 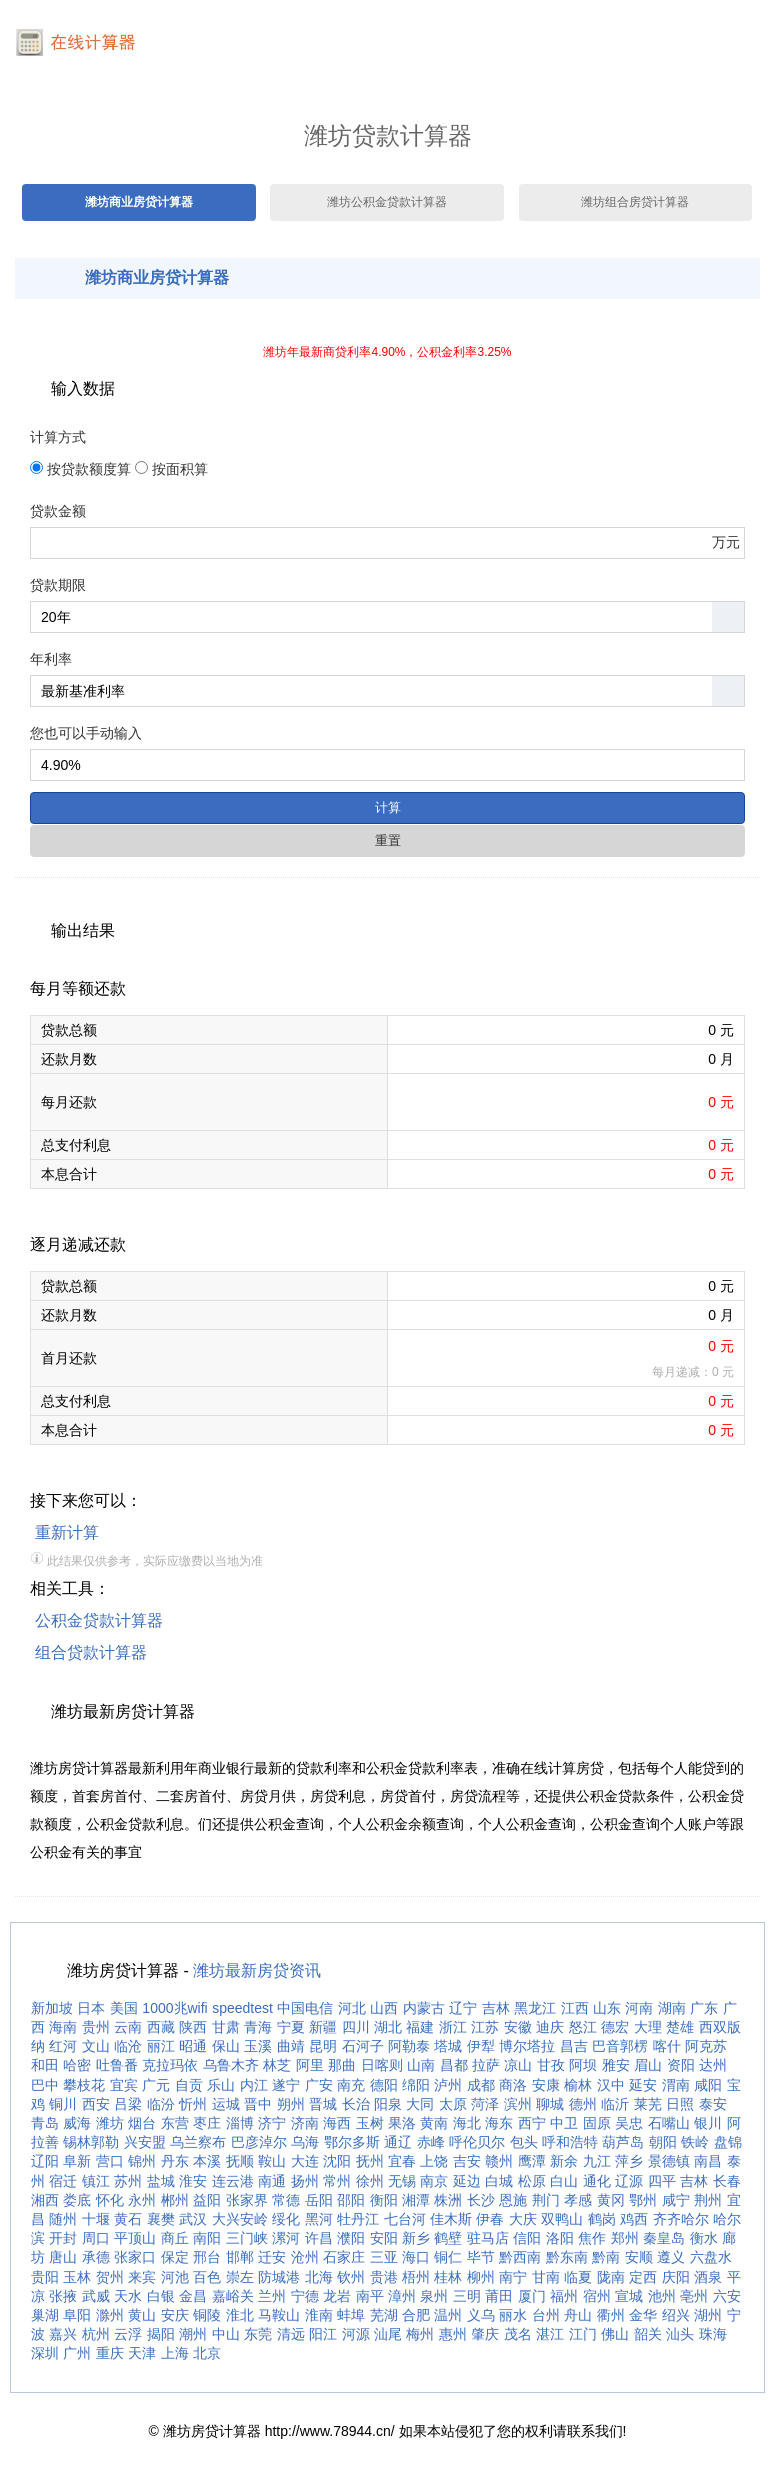 What do you see at coordinates (562, 2219) in the screenshot?
I see `双鸭山` at bounding box center [562, 2219].